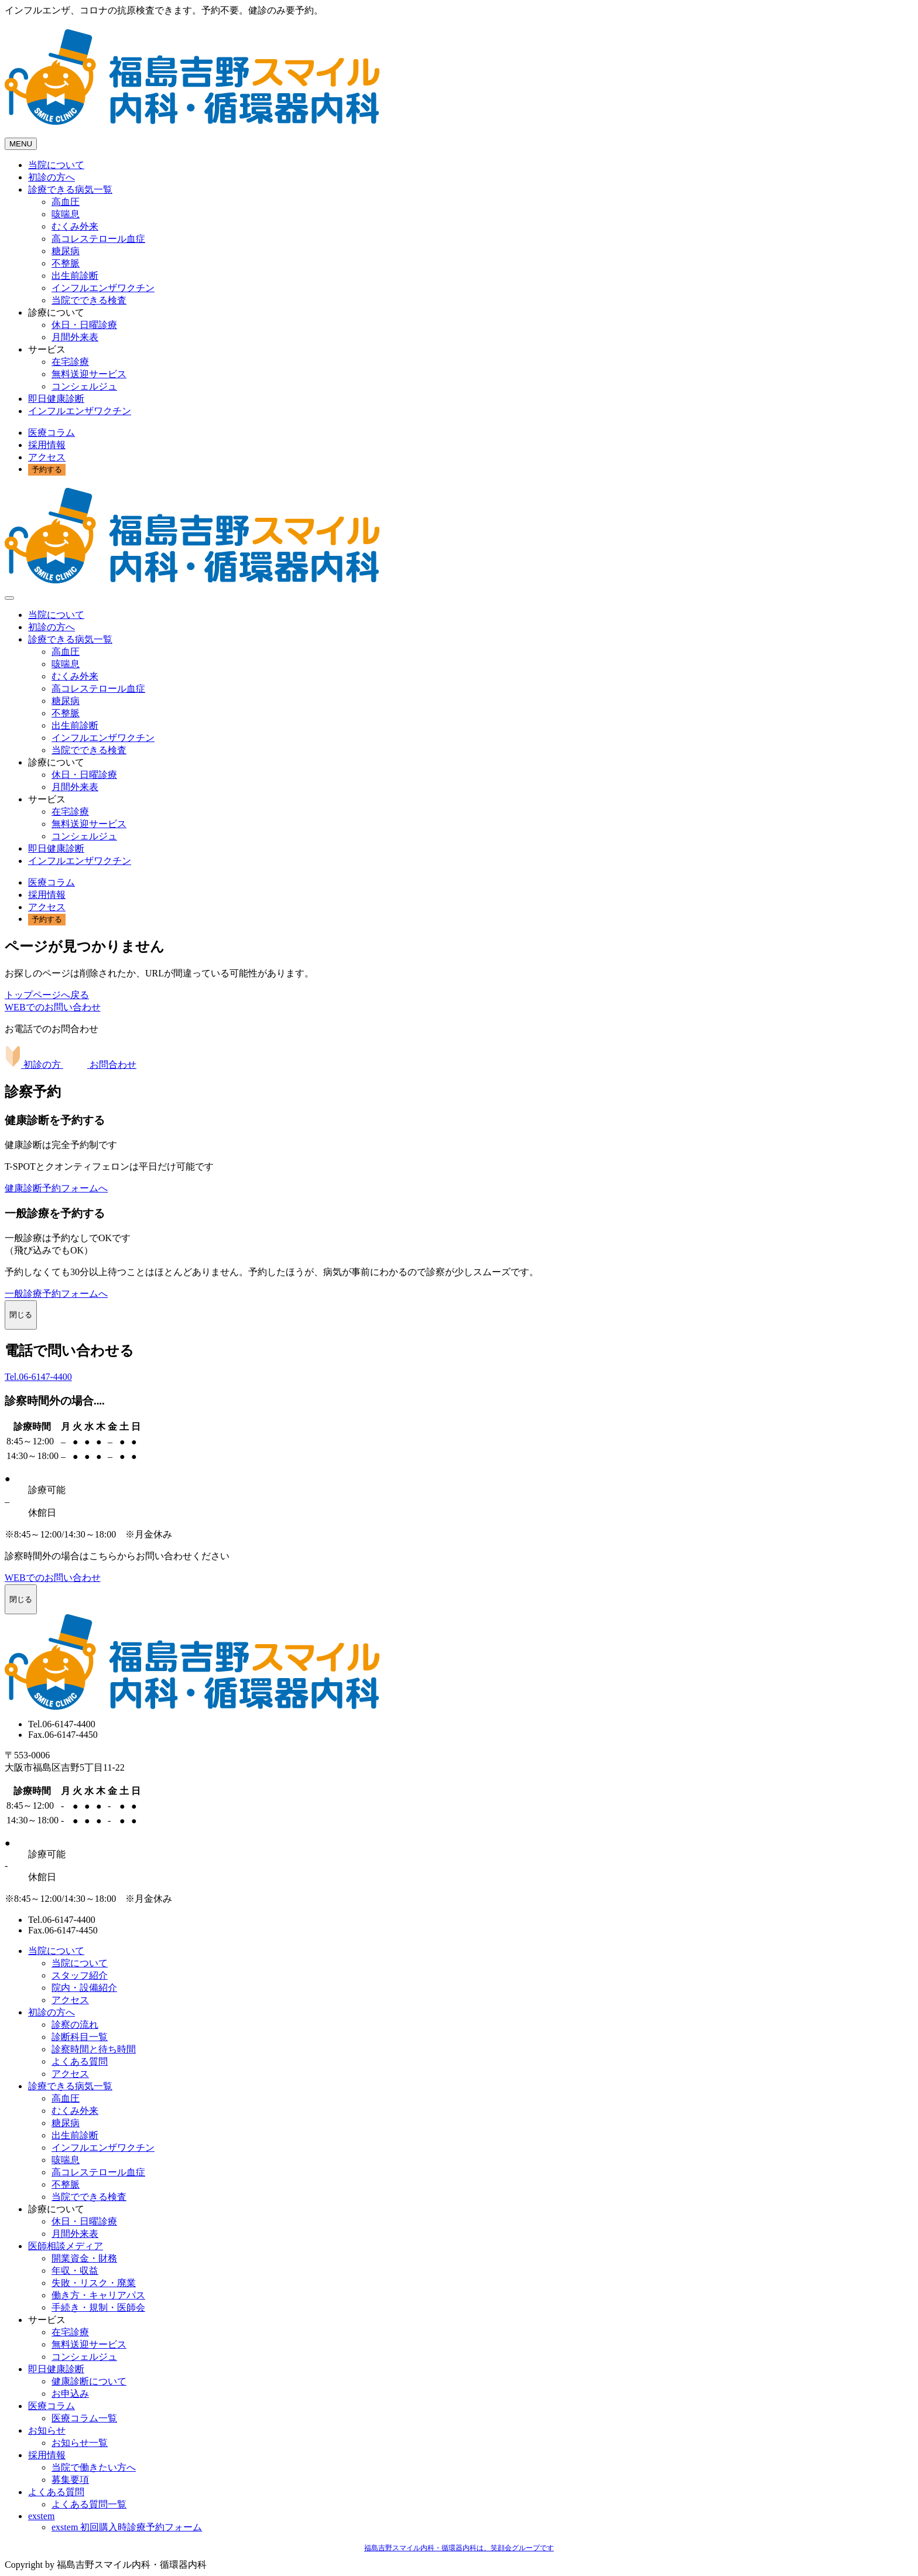 This screenshot has height=2576, width=918. Describe the element at coordinates (75, 226) in the screenshot. I see `むくみ外来` at that location.